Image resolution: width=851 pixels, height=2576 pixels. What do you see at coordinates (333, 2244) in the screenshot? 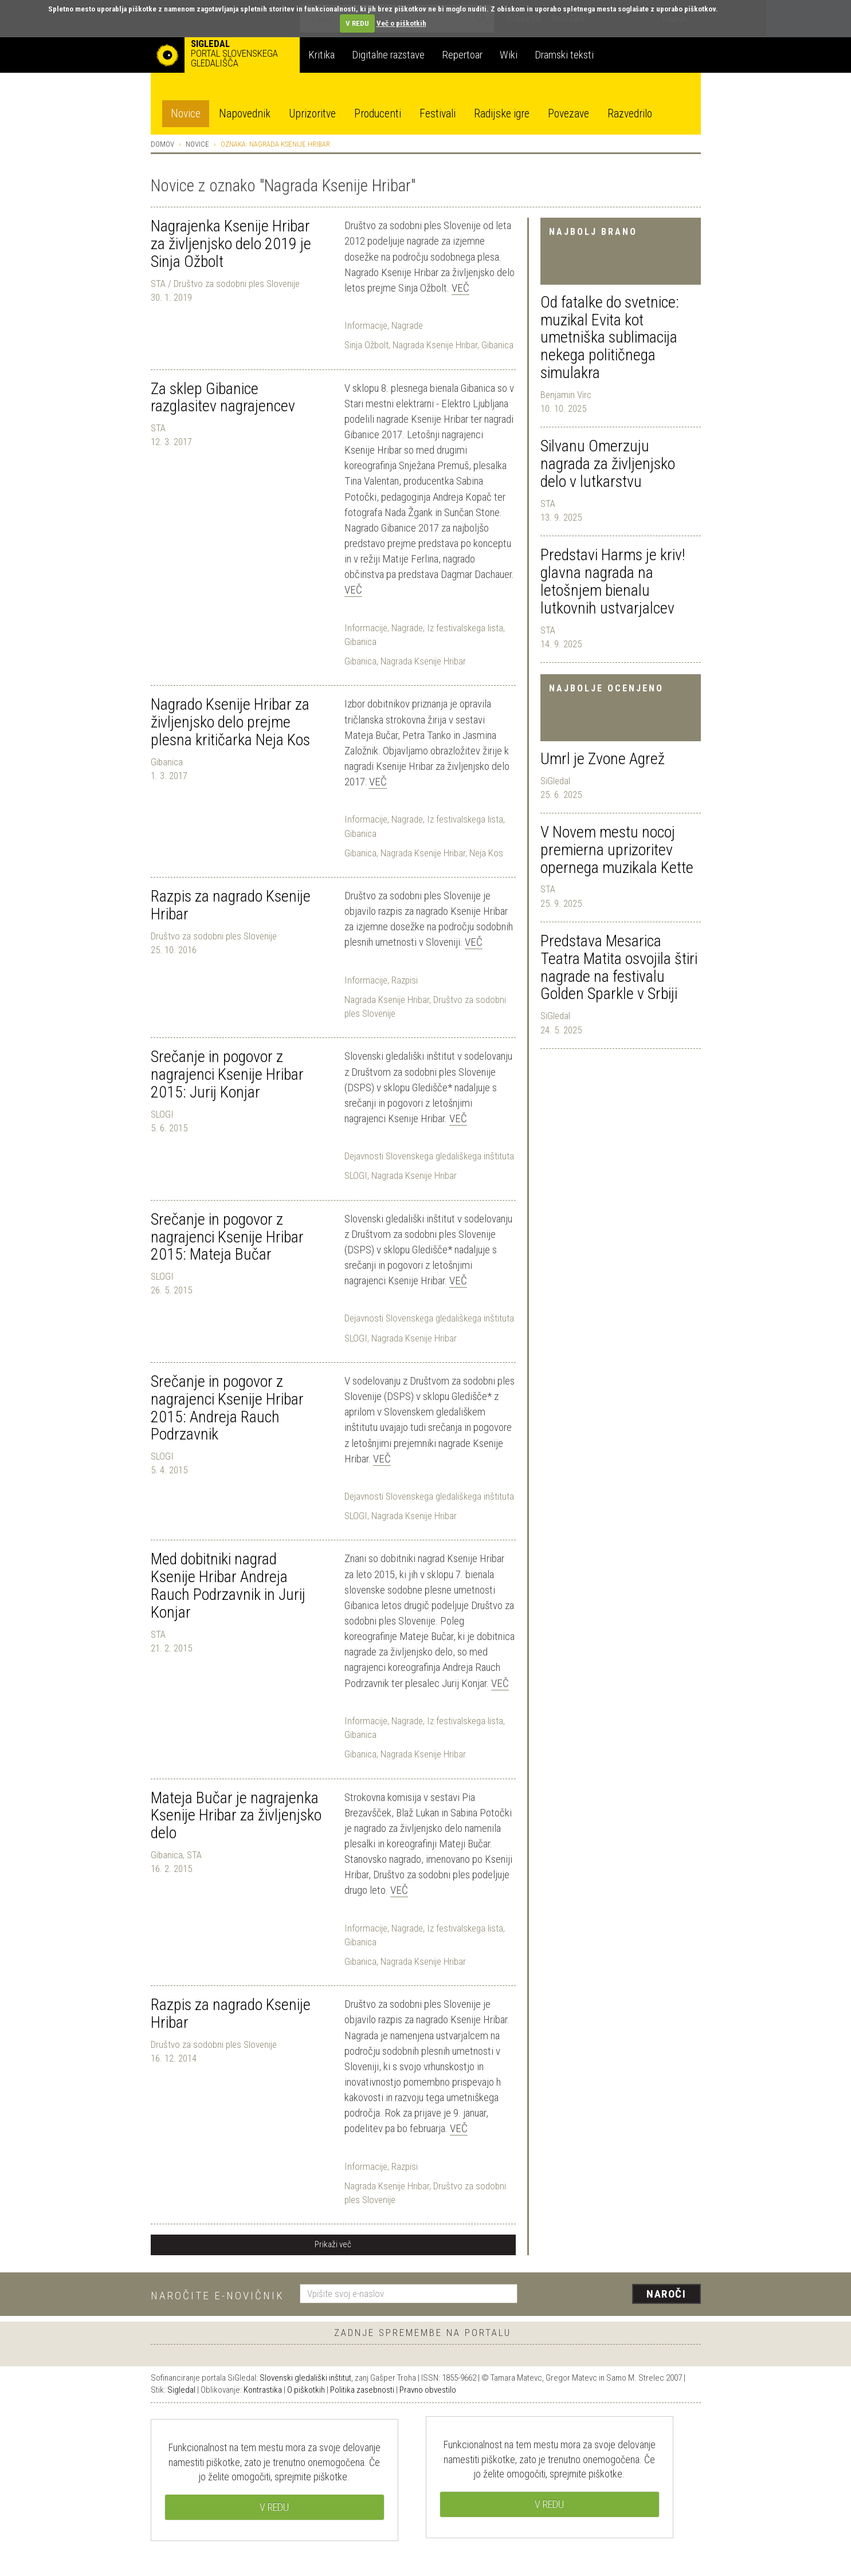
I see `Prikaži več` at bounding box center [333, 2244].